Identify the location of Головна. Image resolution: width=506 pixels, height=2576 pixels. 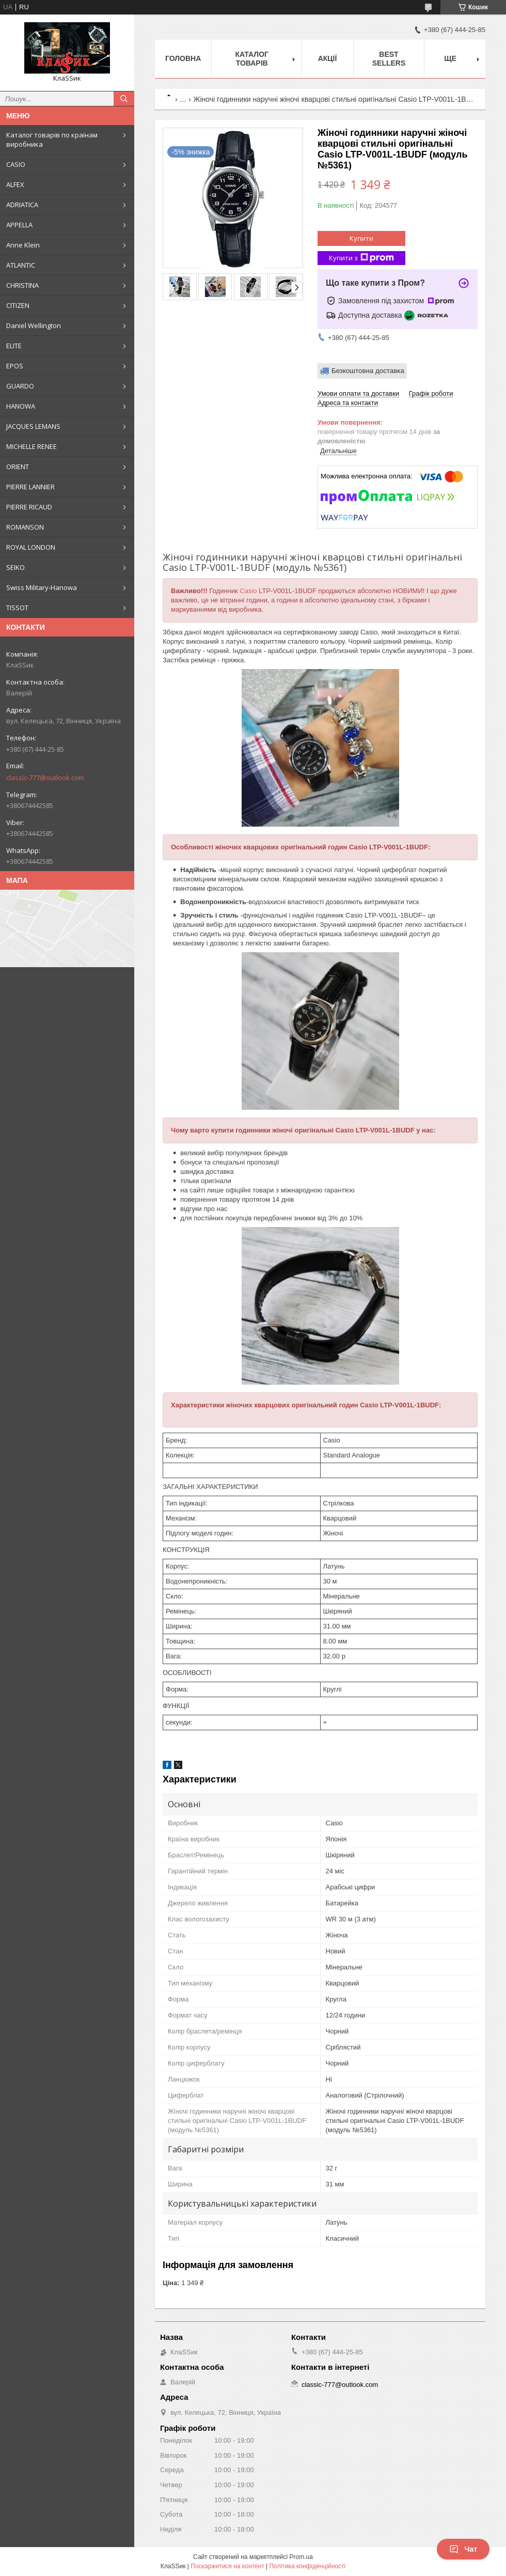
(183, 58).